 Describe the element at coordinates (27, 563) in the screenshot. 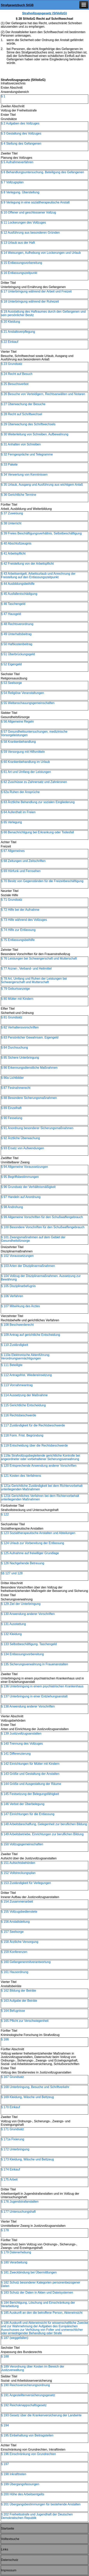

I see `§ 42 Freistellung von der Arbeitspflicht` at that location.